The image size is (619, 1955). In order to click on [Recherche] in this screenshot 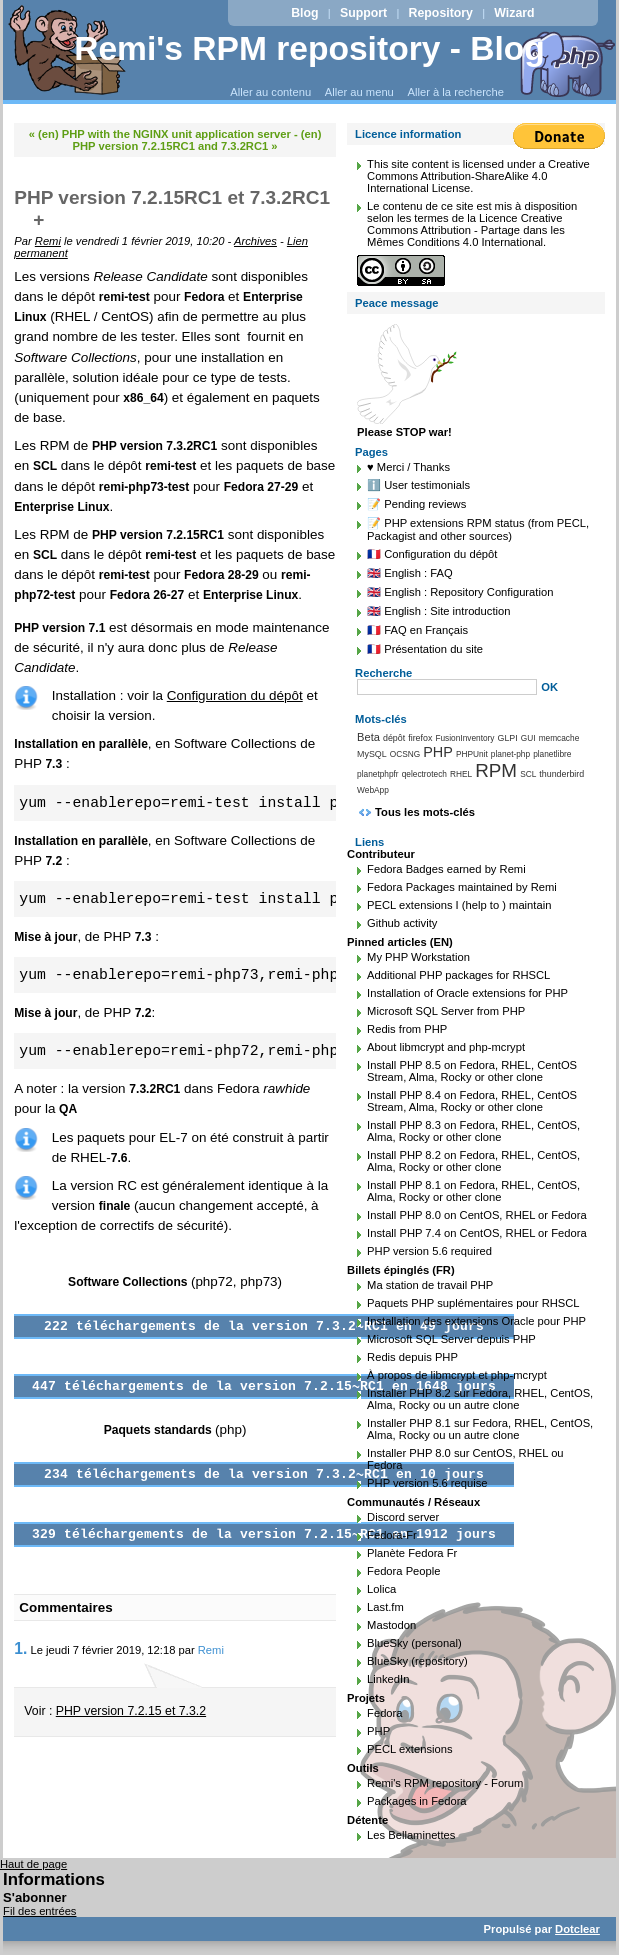, I will do `click(447, 687)`.